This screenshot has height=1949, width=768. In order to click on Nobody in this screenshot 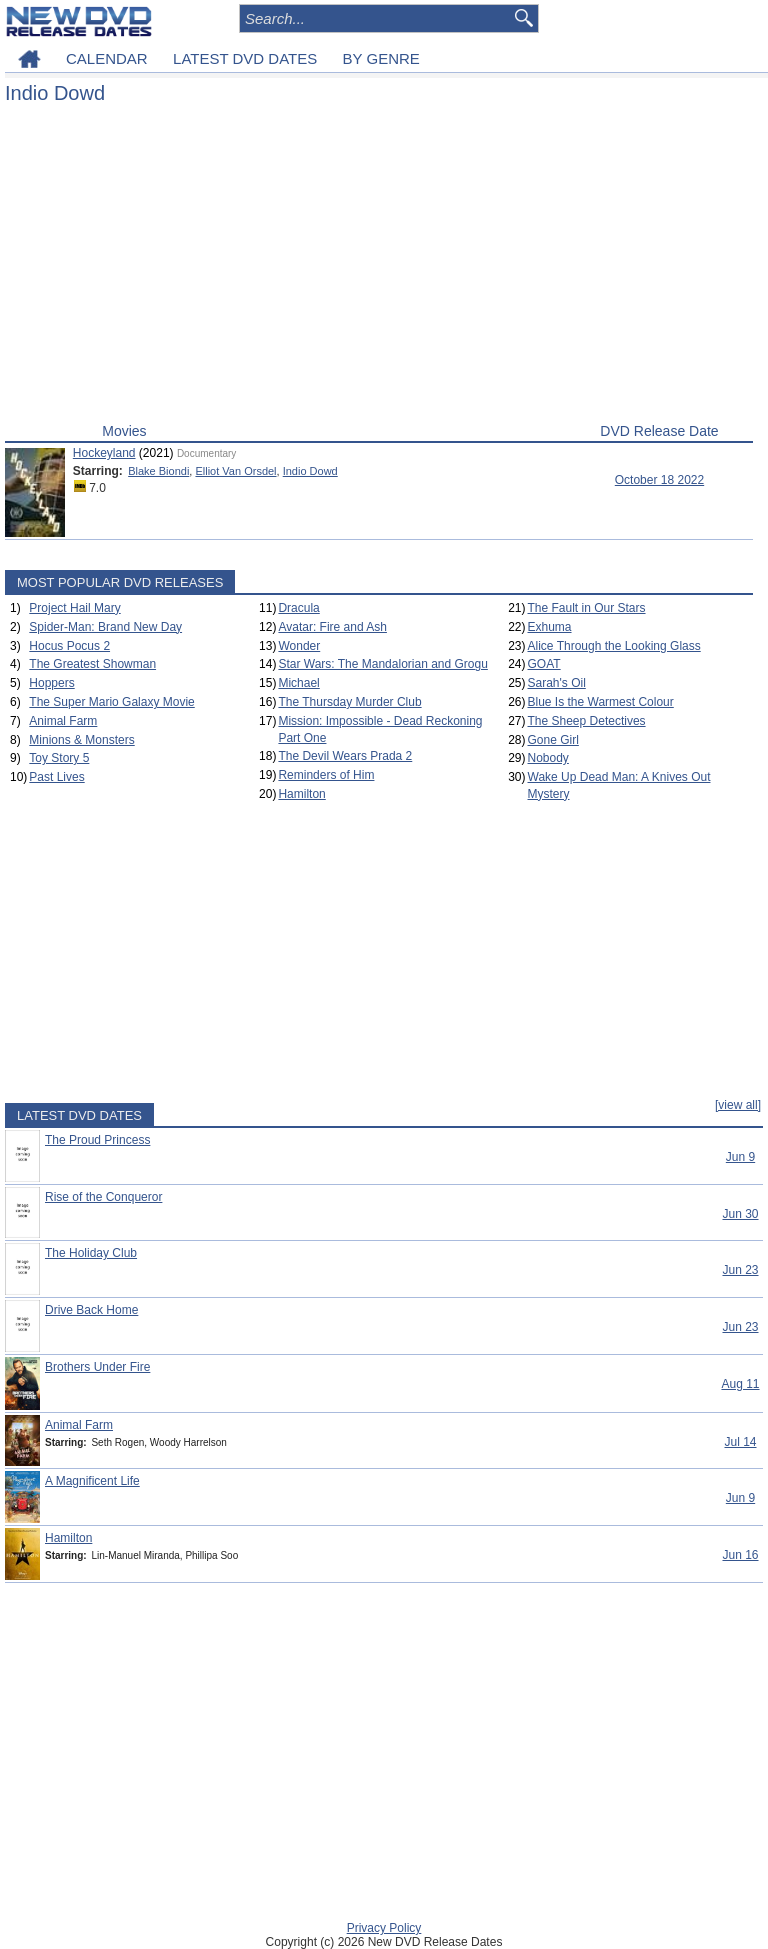, I will do `click(548, 758)`.